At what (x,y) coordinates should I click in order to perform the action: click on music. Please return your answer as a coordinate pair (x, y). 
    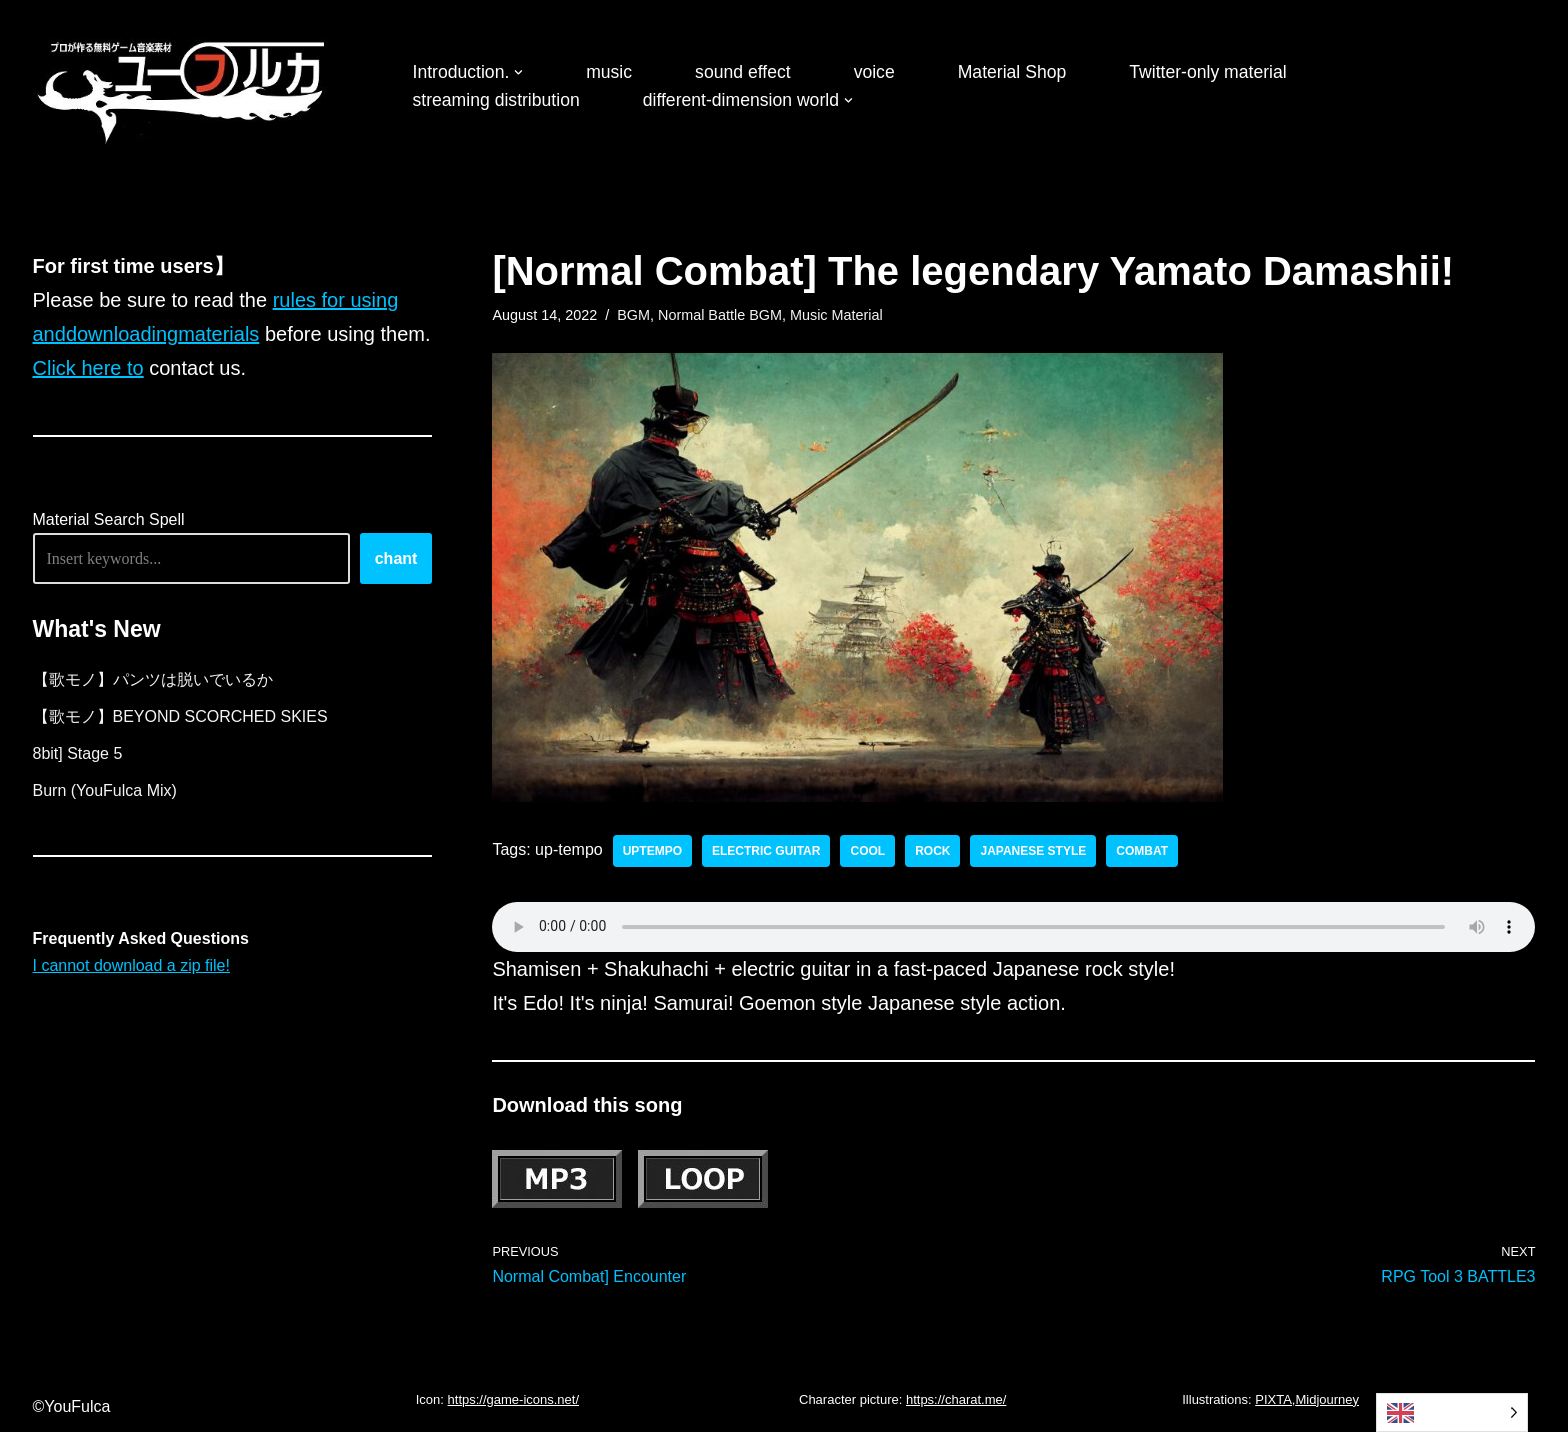
    Looking at the image, I should click on (609, 72).